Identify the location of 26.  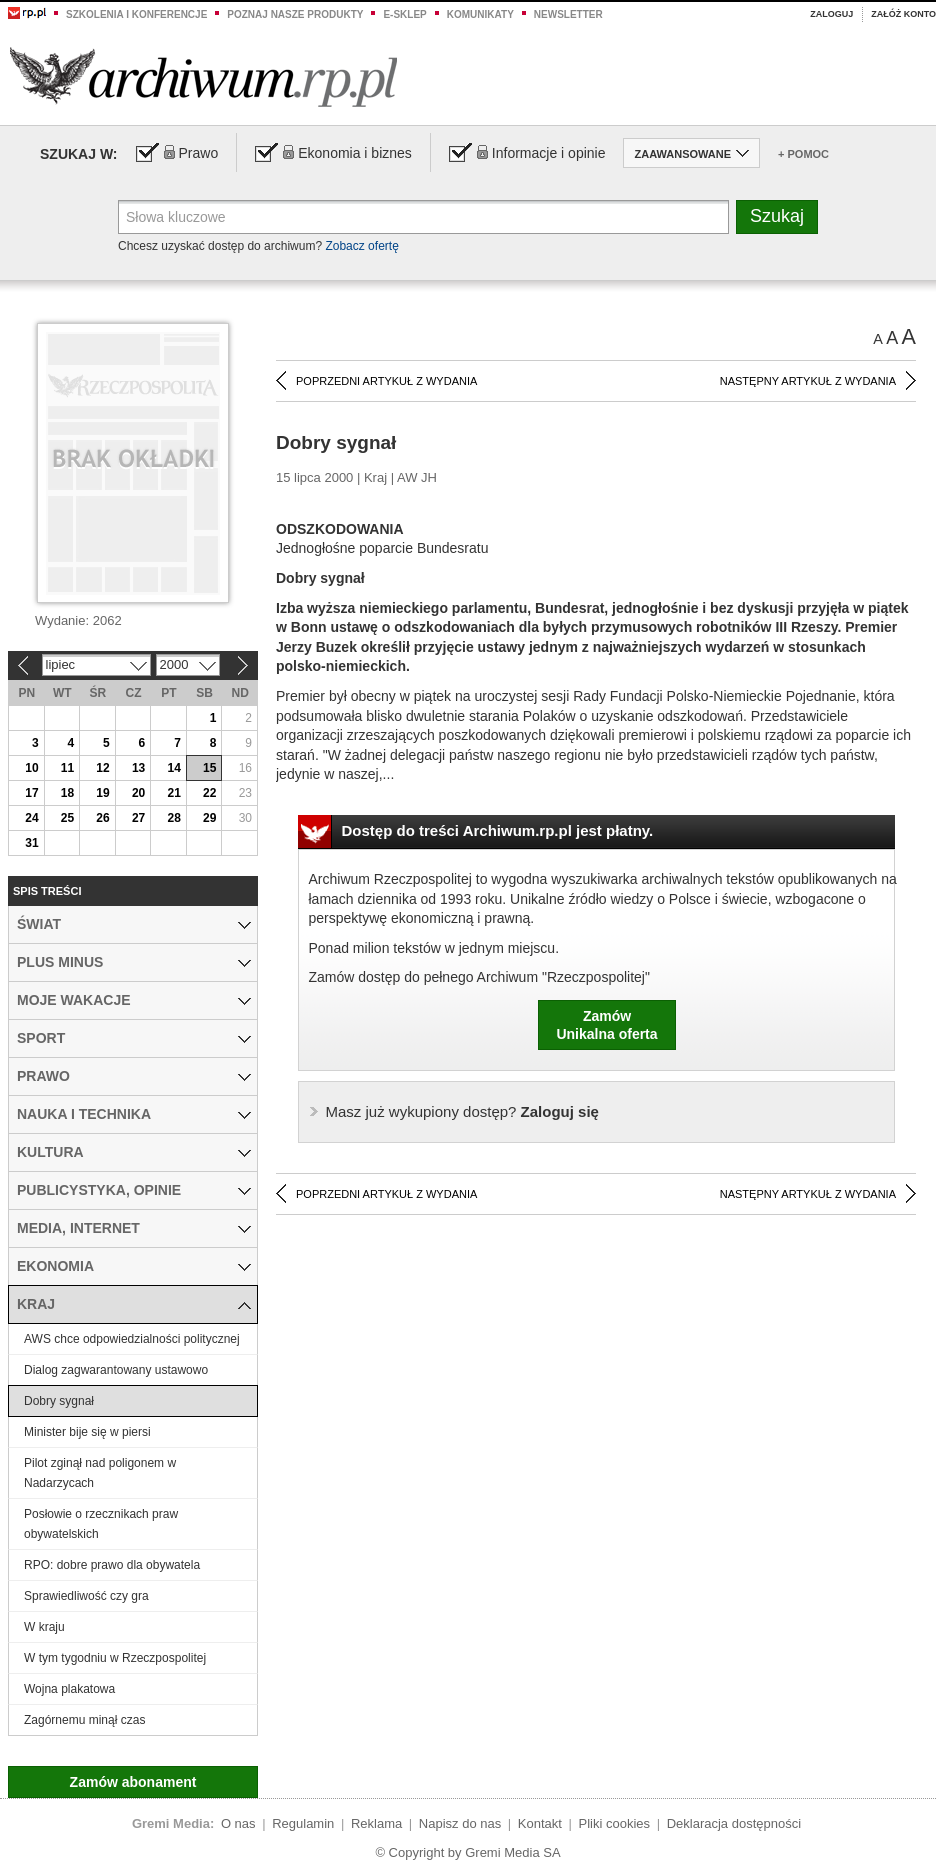
(102, 818).